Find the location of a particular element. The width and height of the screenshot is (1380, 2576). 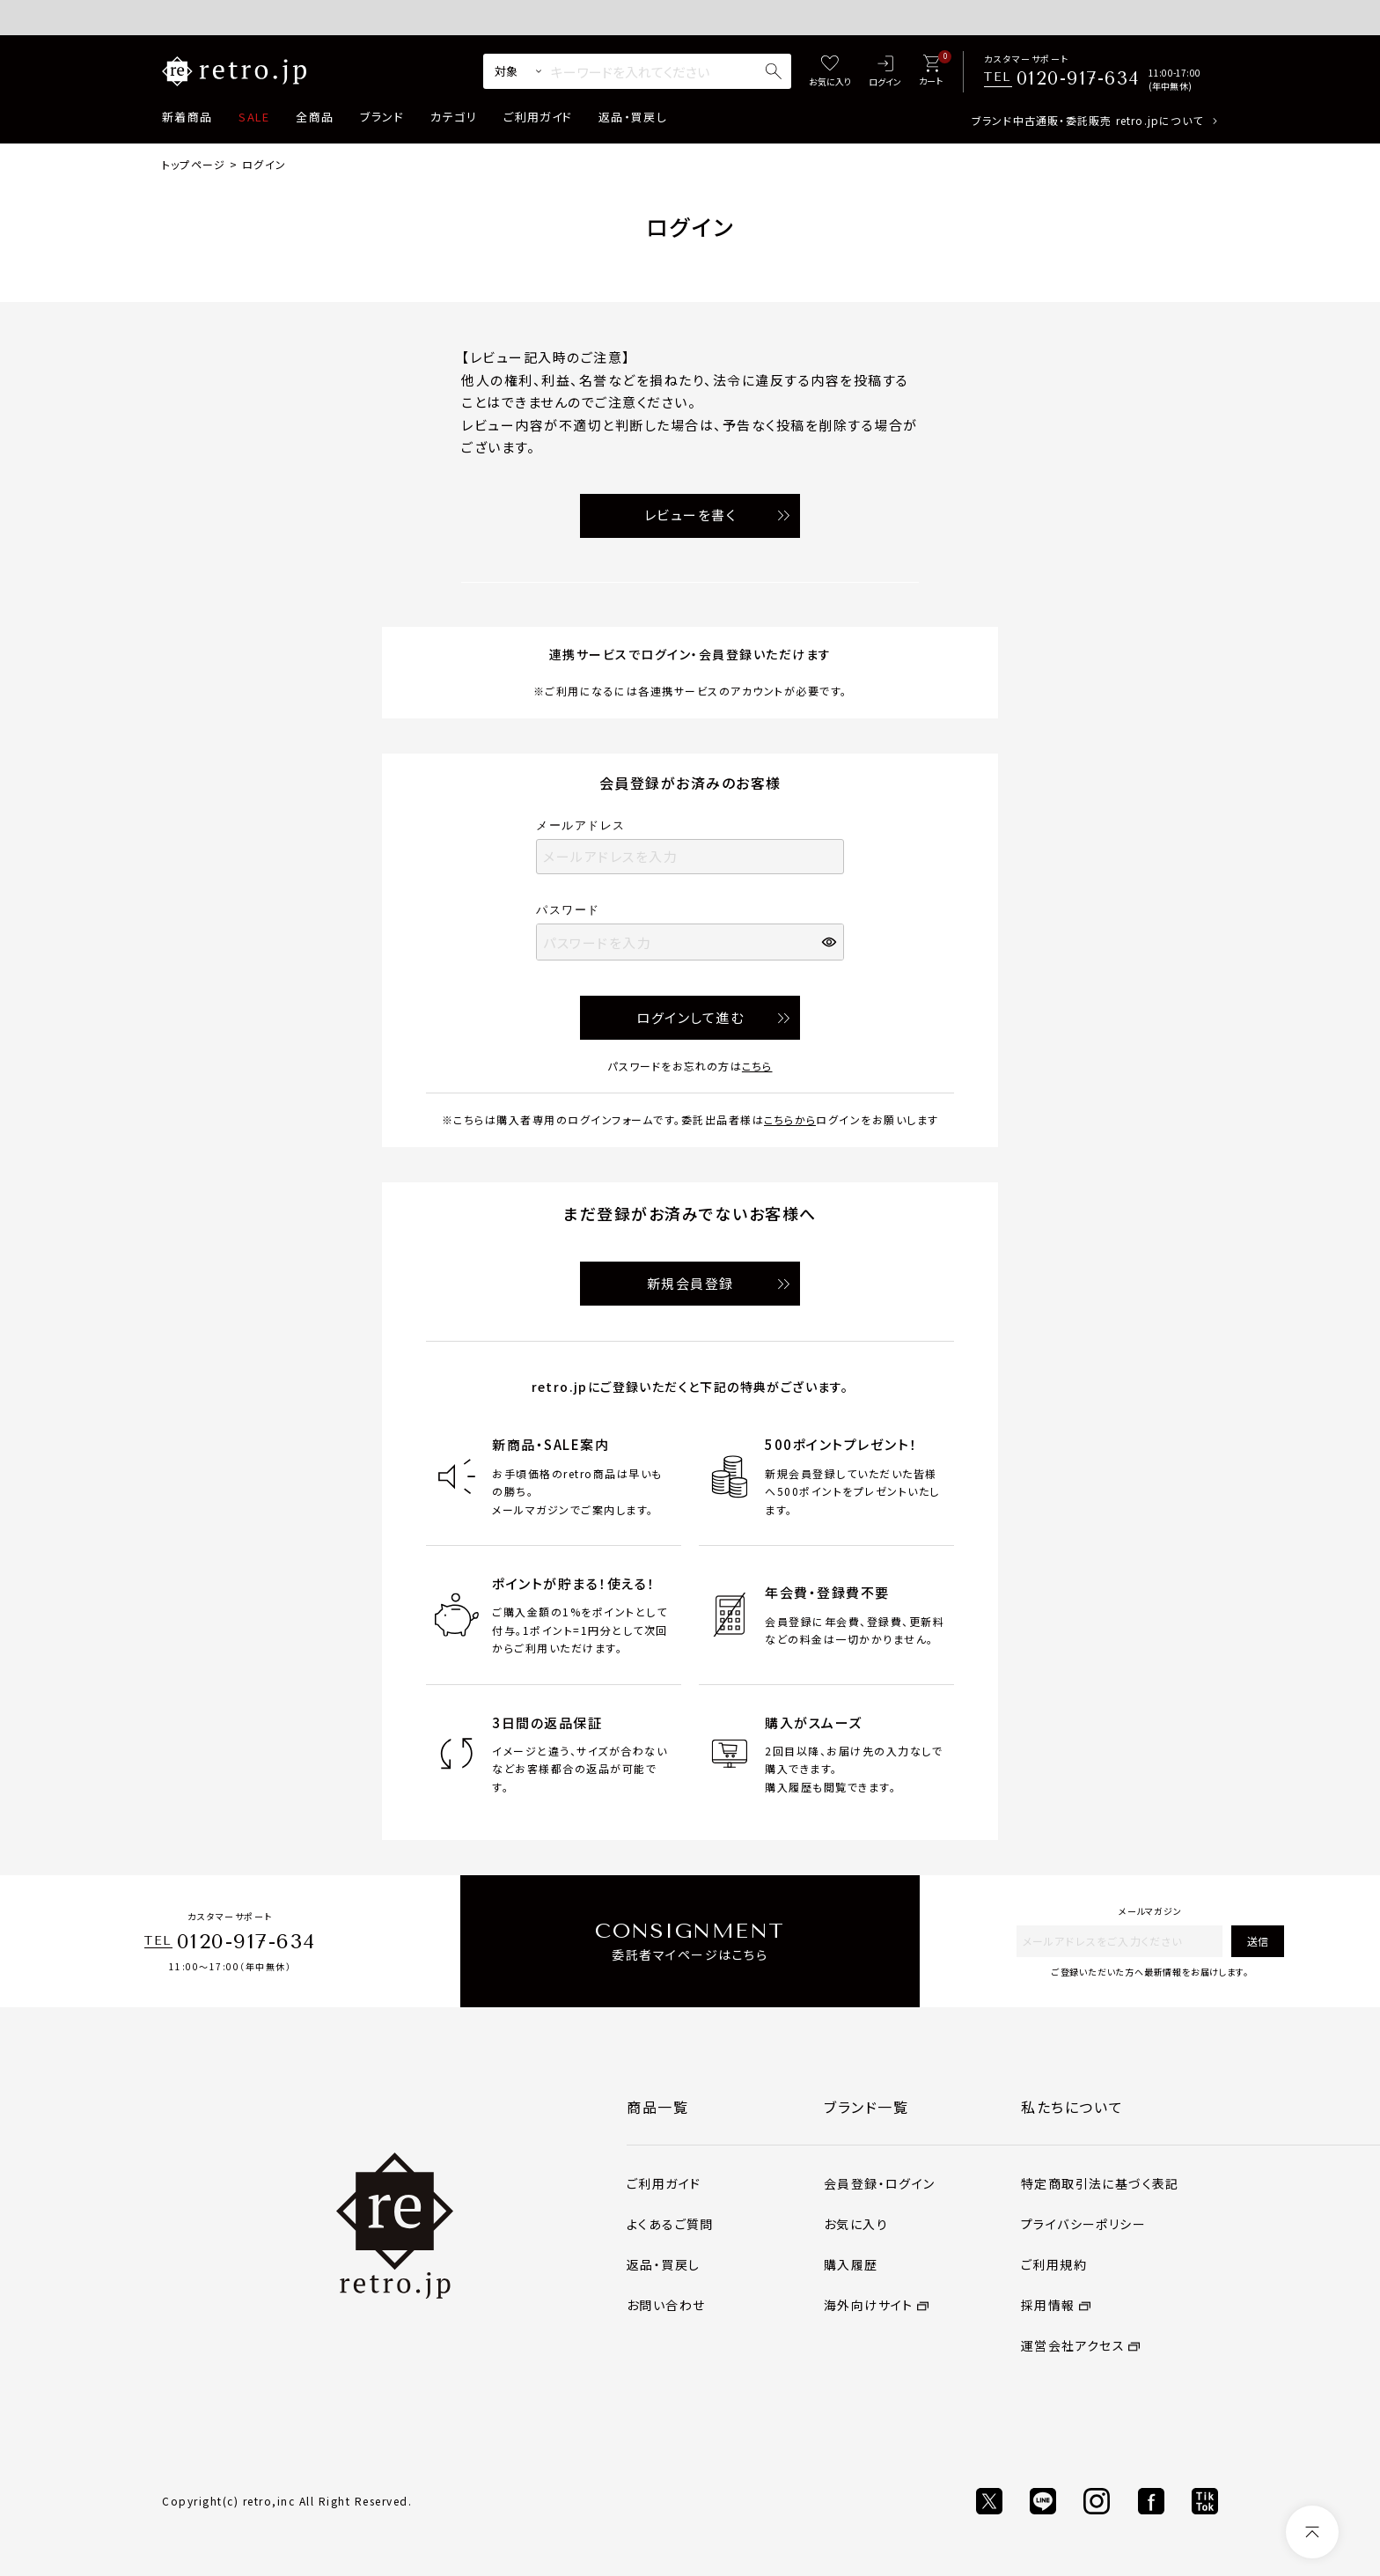

プライバシーポリシー is located at coordinates (1083, 2224).